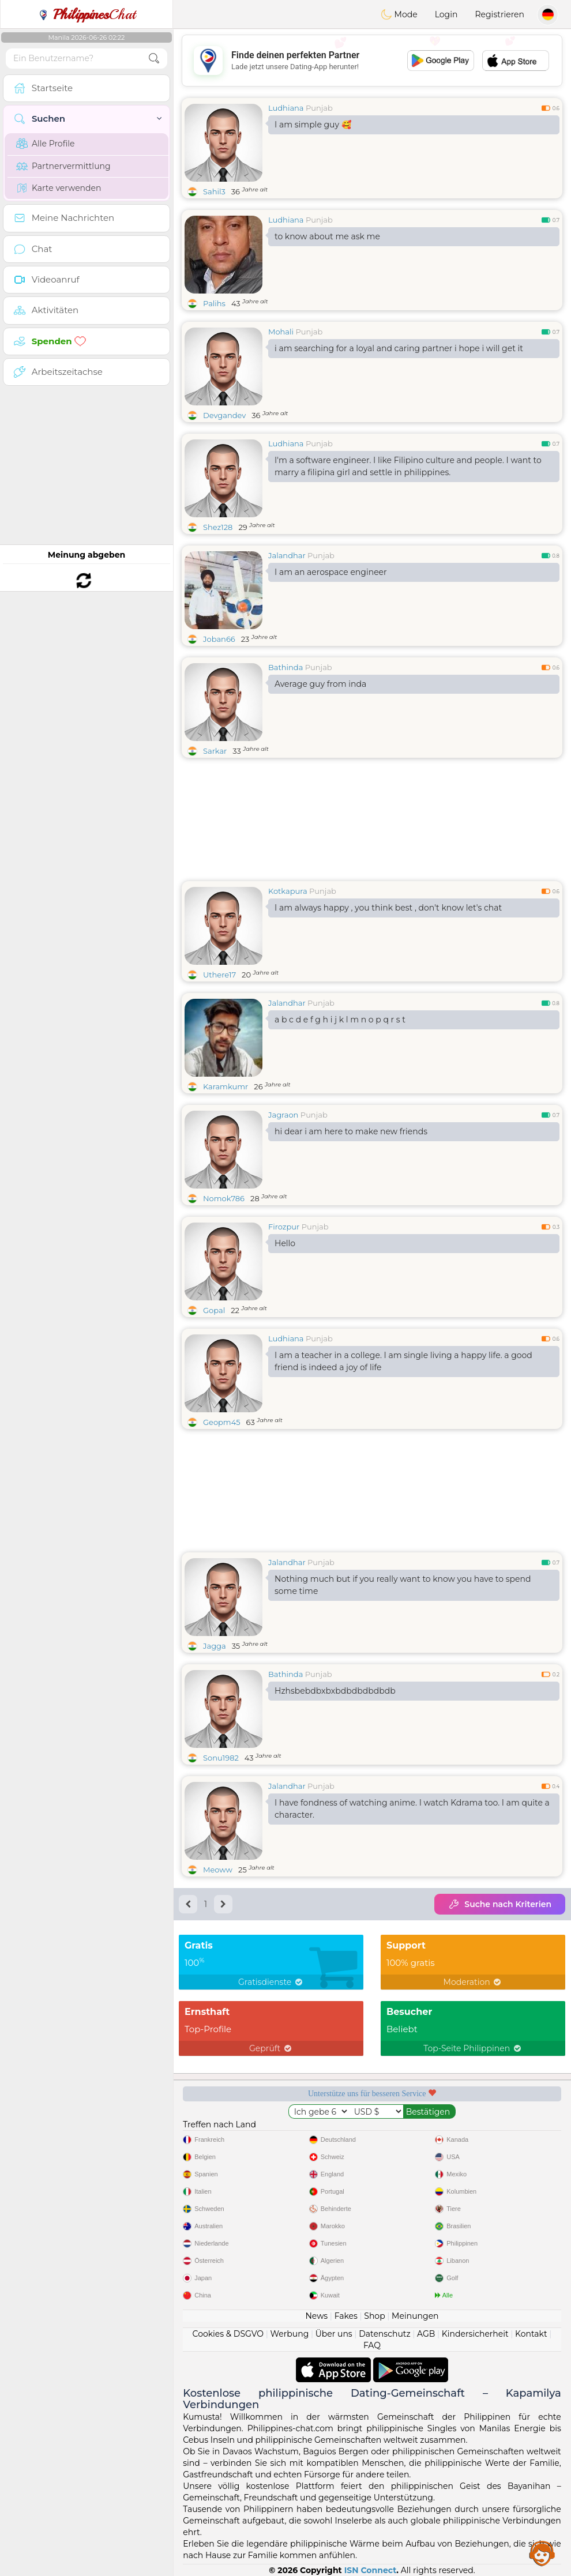  What do you see at coordinates (63, 166) in the screenshot?
I see `Partnervermittlung` at bounding box center [63, 166].